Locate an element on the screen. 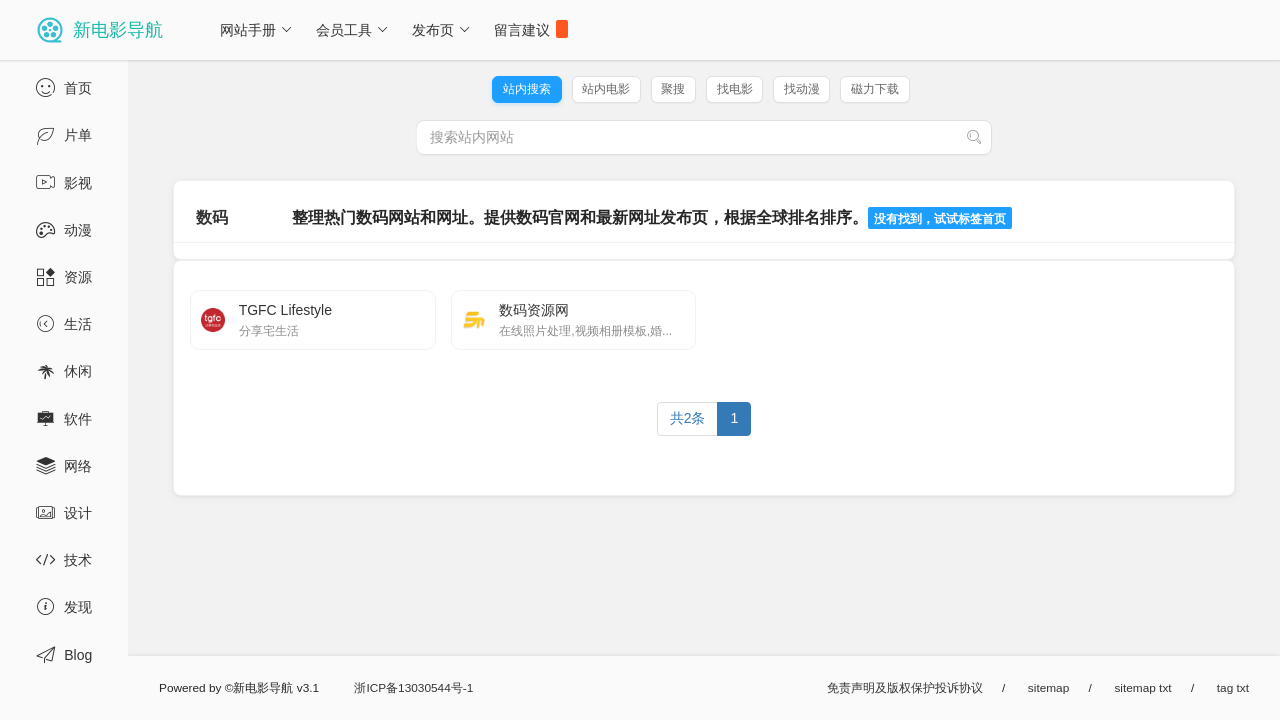 The height and width of the screenshot is (720, 1280). sitemap is located at coordinates (1048, 688).